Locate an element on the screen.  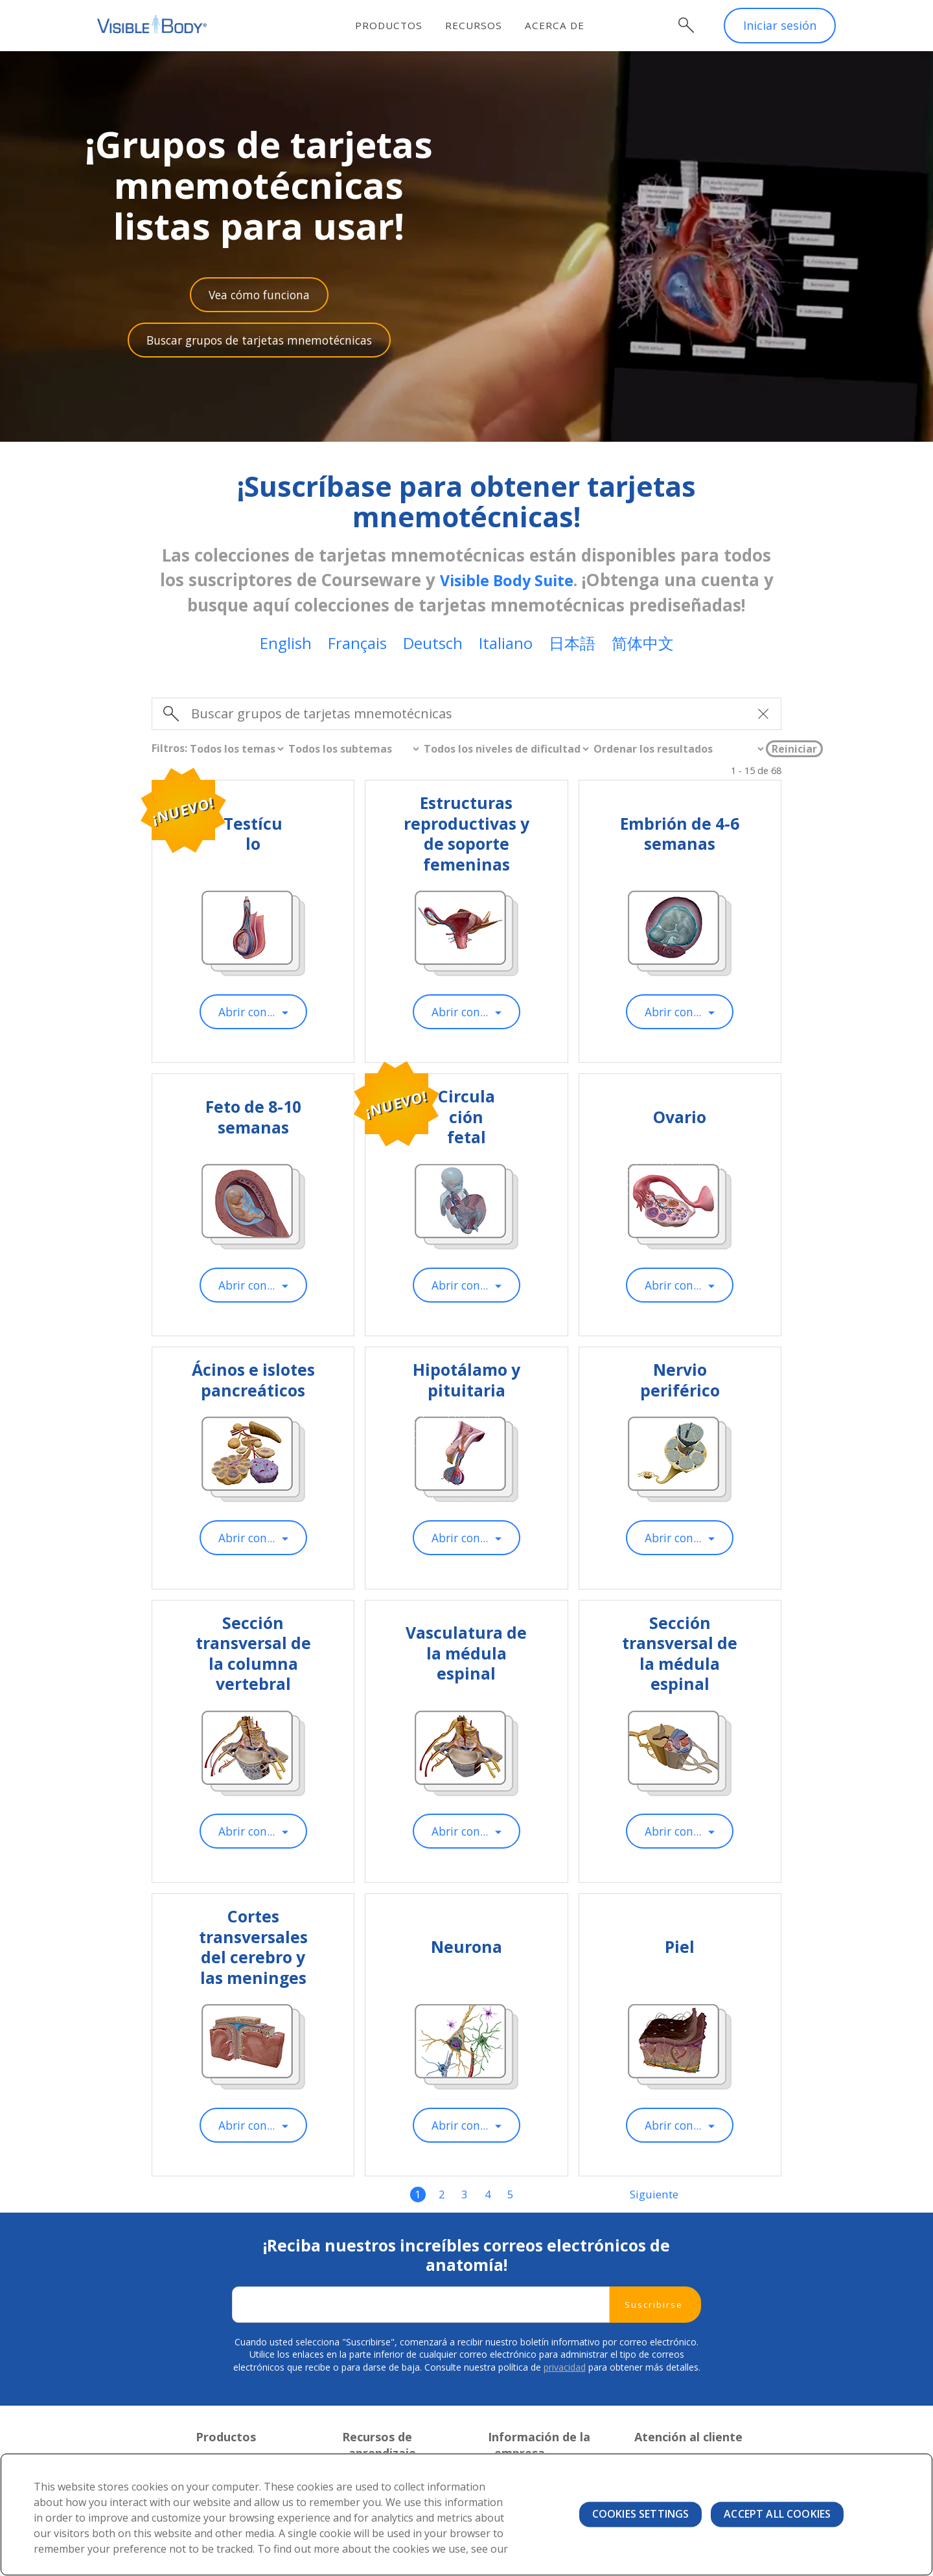
privacidad is located at coordinates (565, 2375).